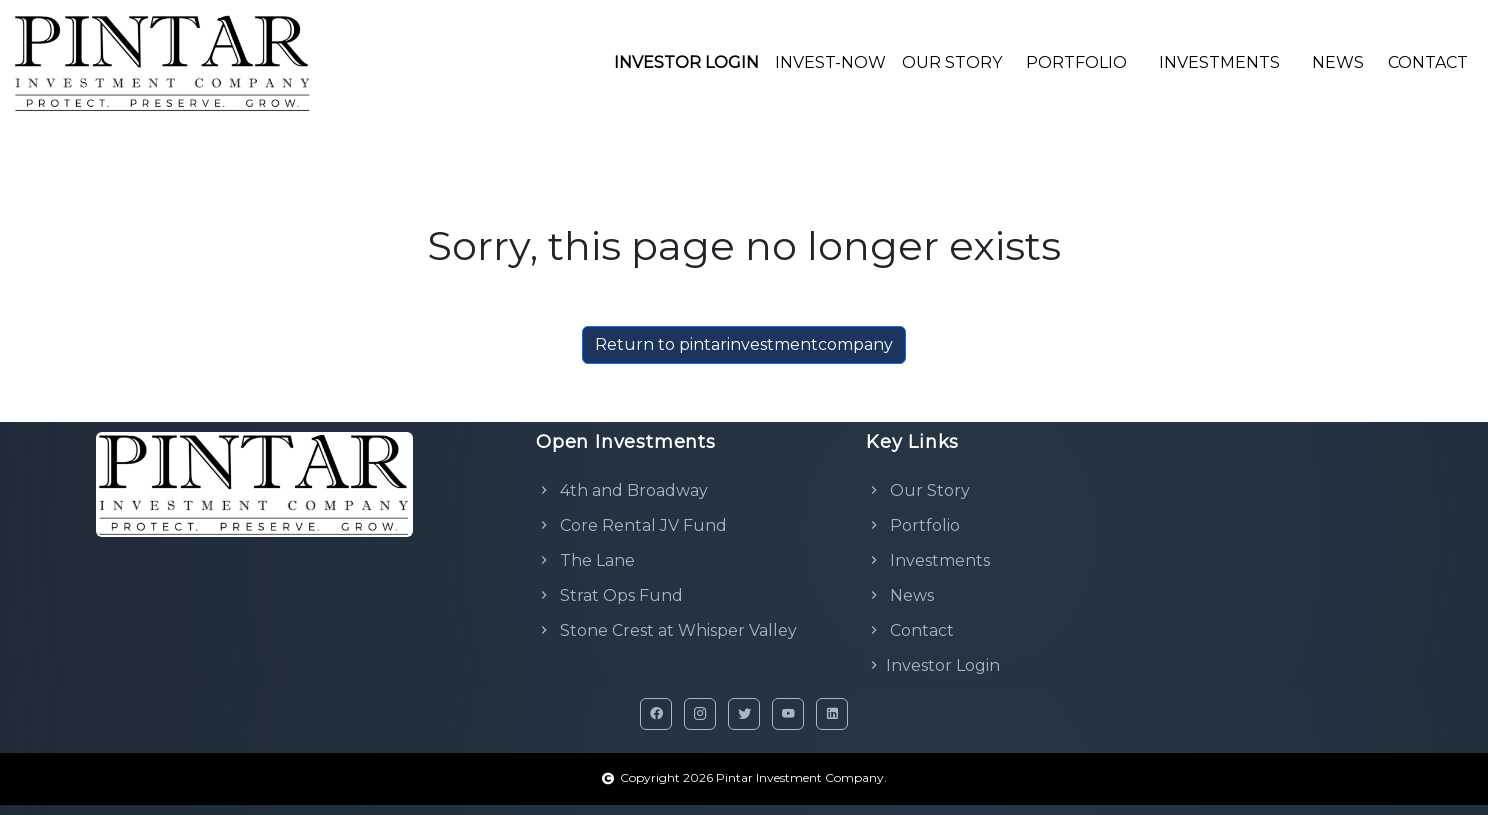  What do you see at coordinates (1338, 62) in the screenshot?
I see `NEWS` at bounding box center [1338, 62].